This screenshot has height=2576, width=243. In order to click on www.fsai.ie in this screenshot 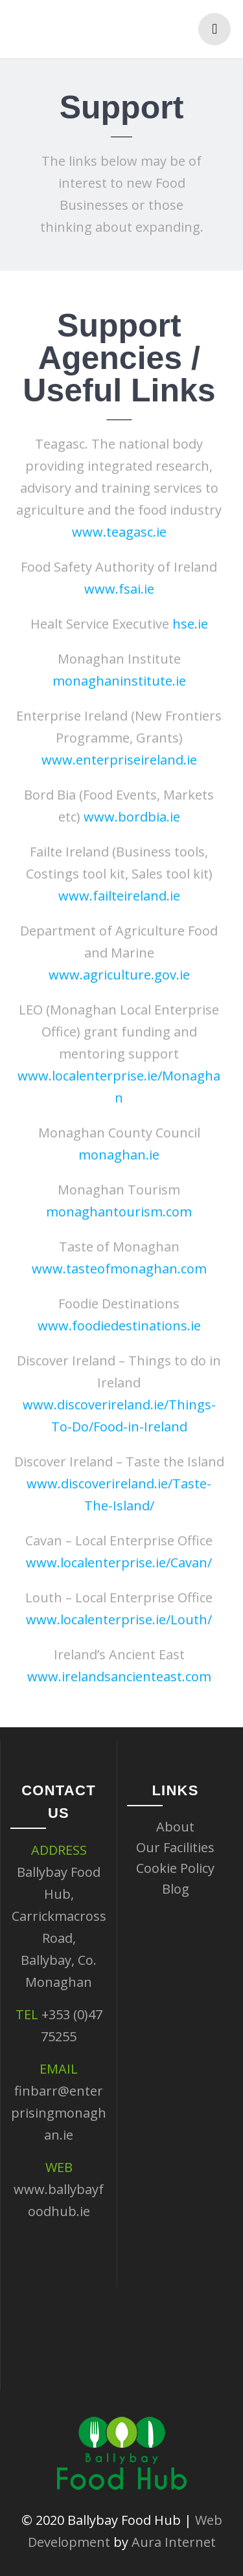, I will do `click(115, 589)`.